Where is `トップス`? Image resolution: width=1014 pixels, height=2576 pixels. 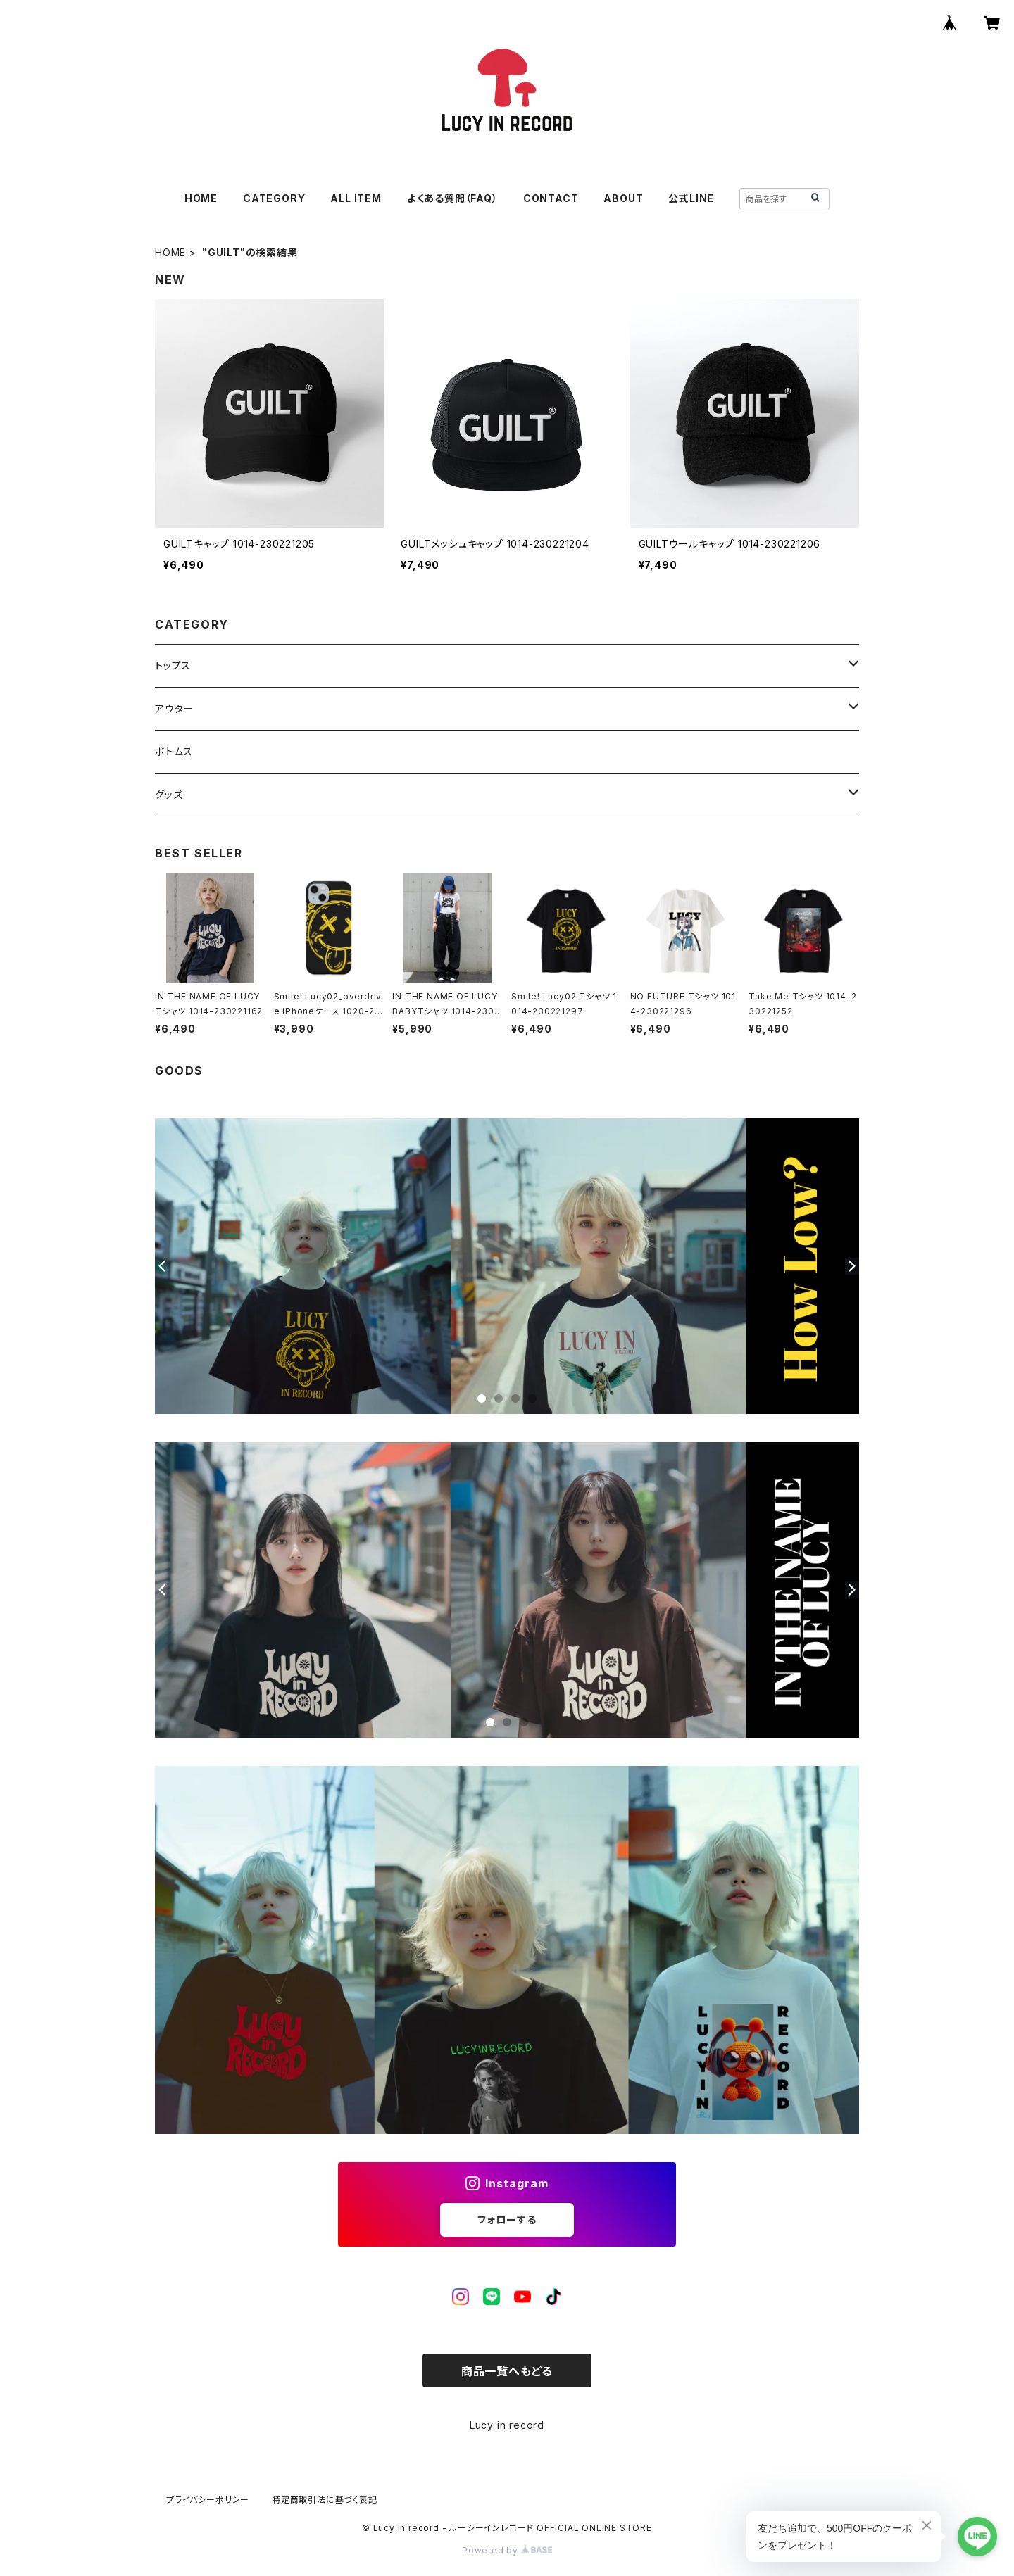 トップス is located at coordinates (173, 665).